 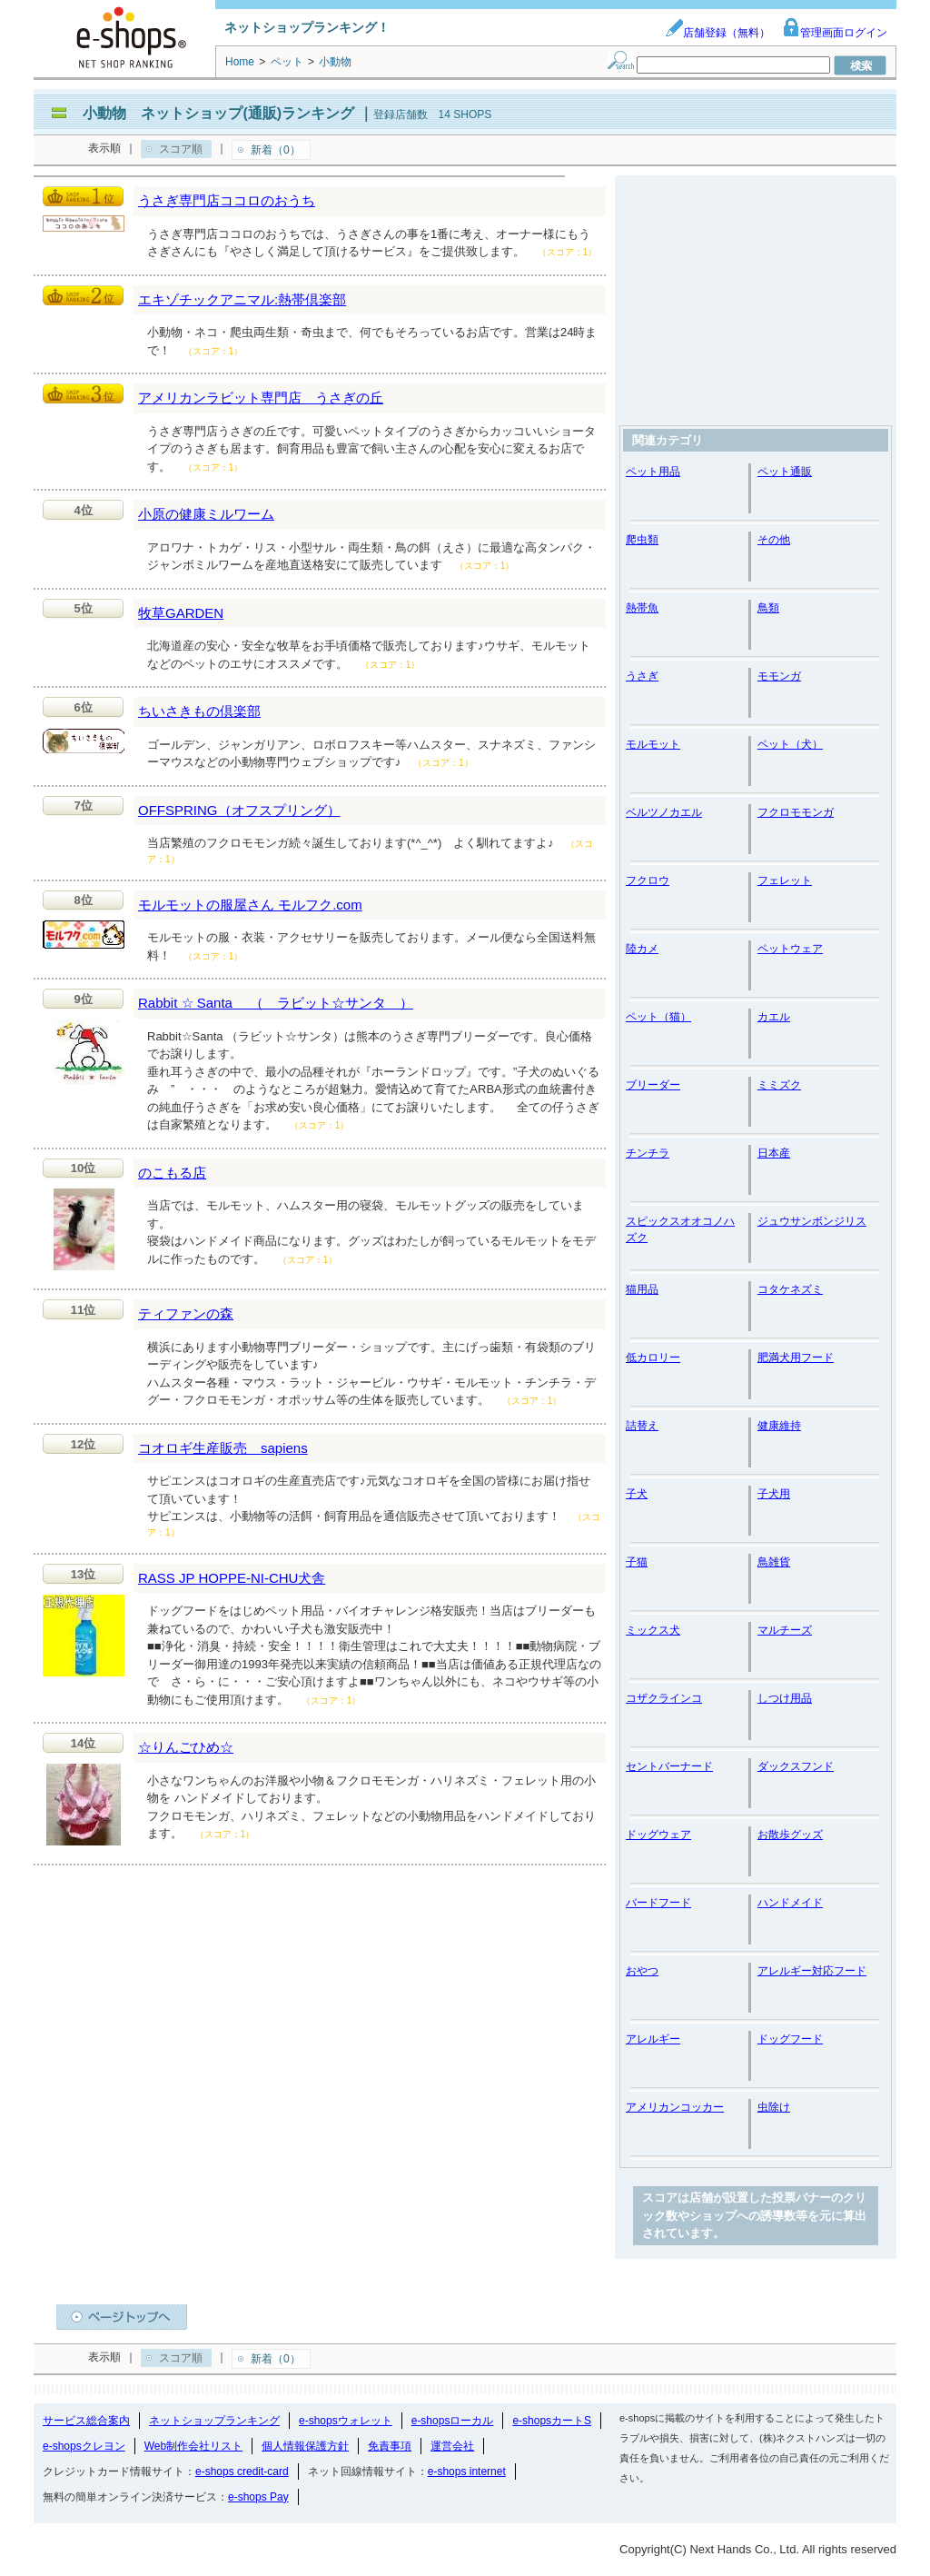 What do you see at coordinates (185, 1747) in the screenshot?
I see `☆りんごひめ☆` at bounding box center [185, 1747].